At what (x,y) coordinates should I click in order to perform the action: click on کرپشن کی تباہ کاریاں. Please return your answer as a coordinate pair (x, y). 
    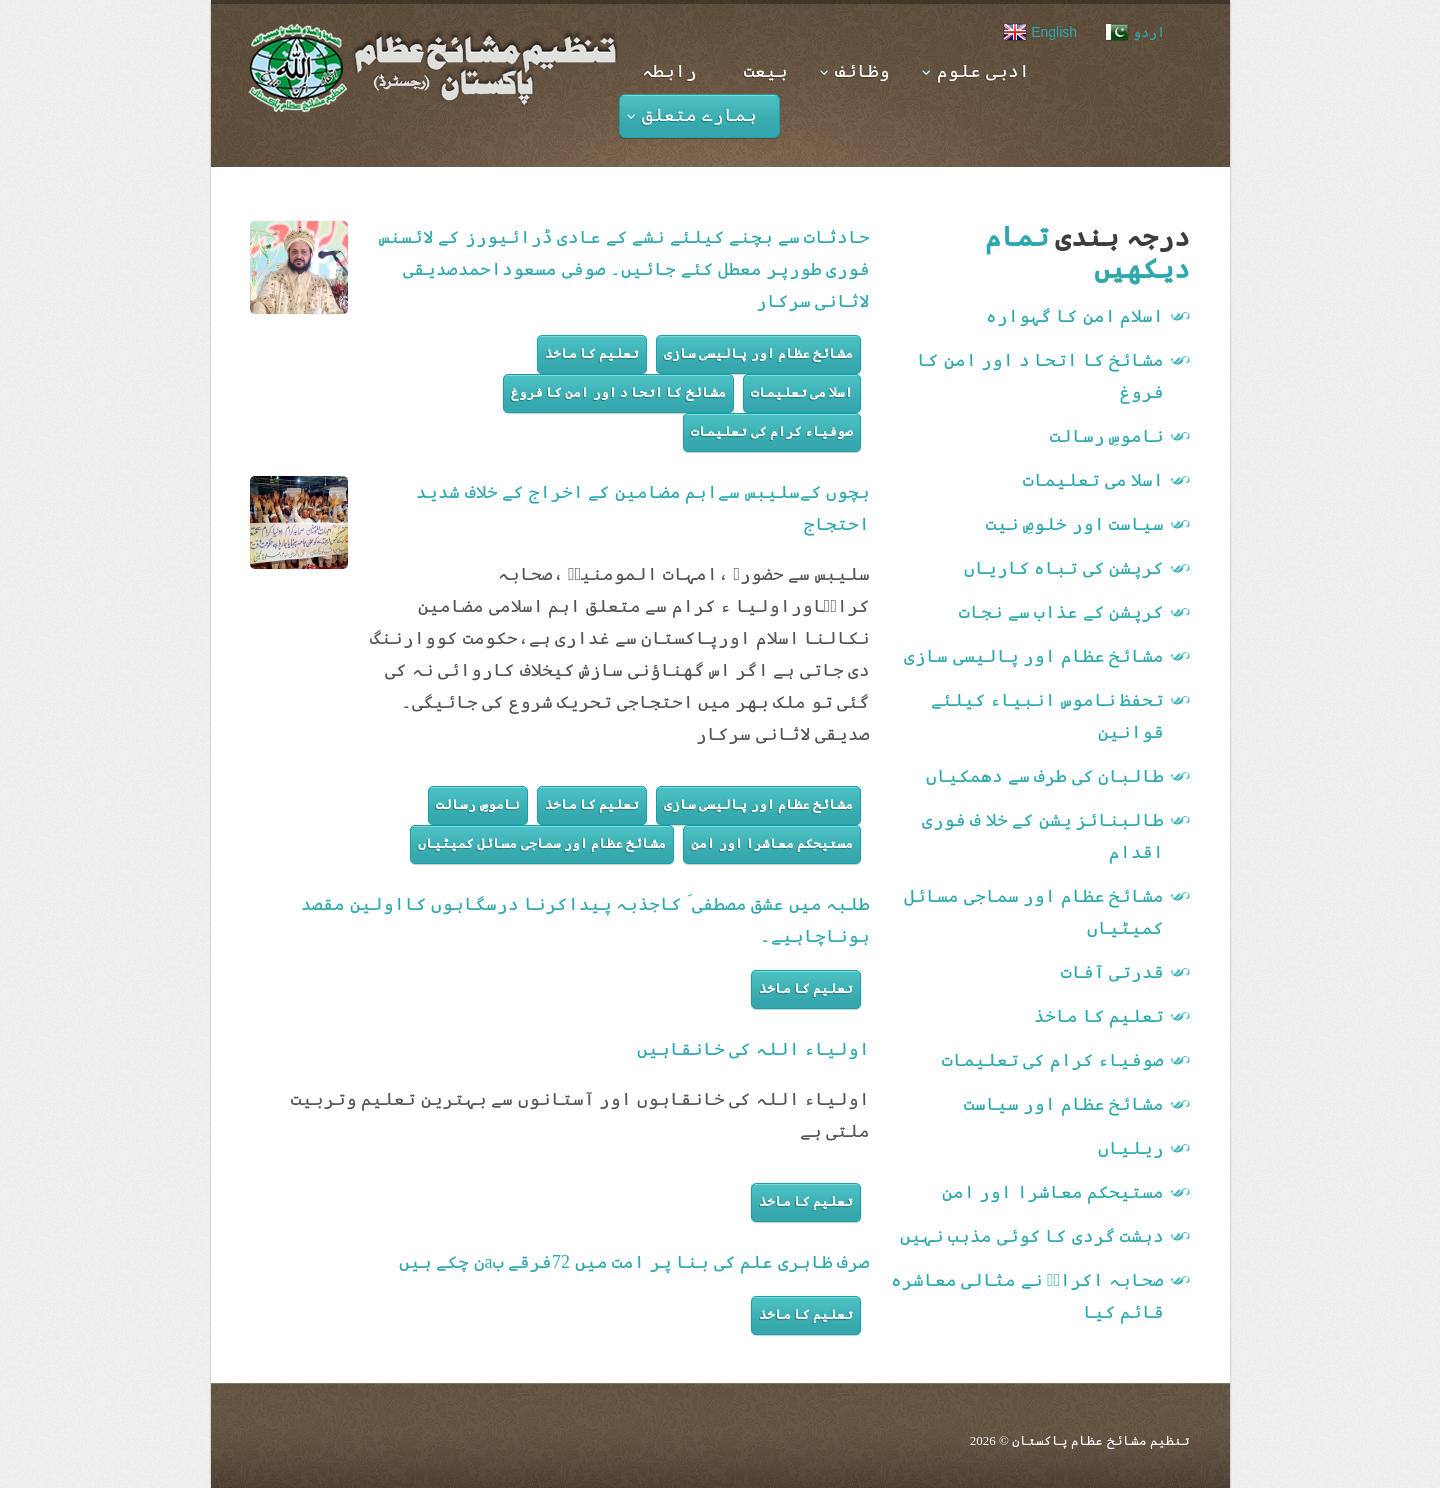
    Looking at the image, I should click on (1064, 568).